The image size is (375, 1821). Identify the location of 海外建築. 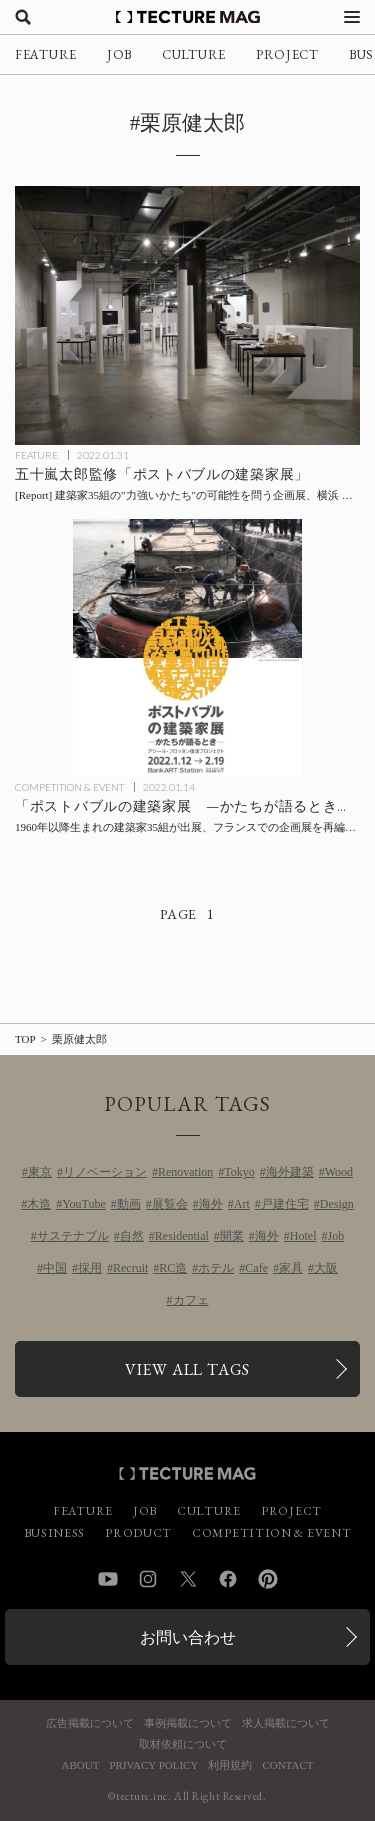
(290, 1172).